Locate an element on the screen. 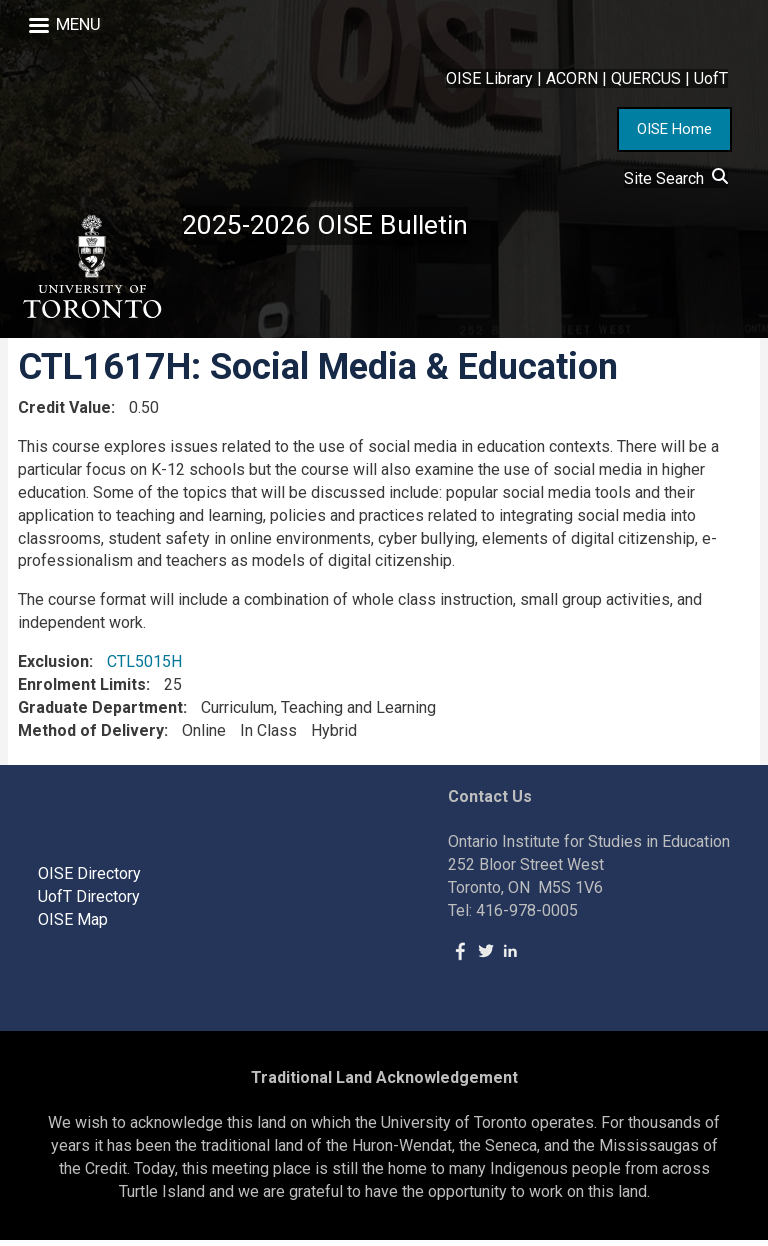 The image size is (768, 1246). QUERCUS is located at coordinates (646, 78).